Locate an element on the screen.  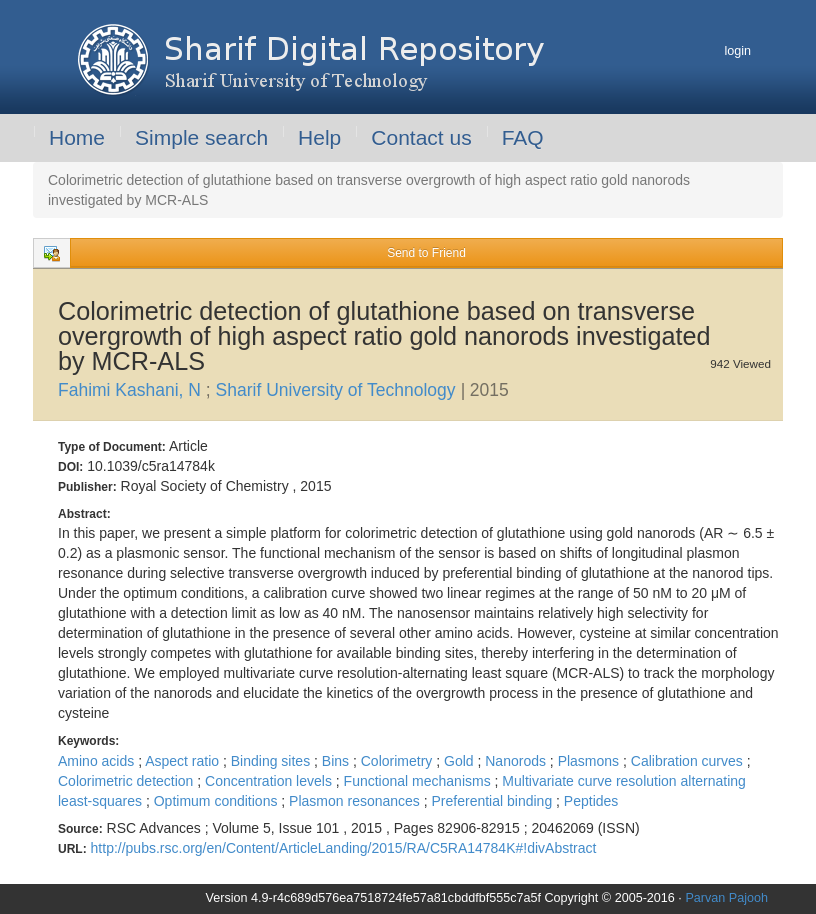
Functional mechanisms is located at coordinates (419, 781).